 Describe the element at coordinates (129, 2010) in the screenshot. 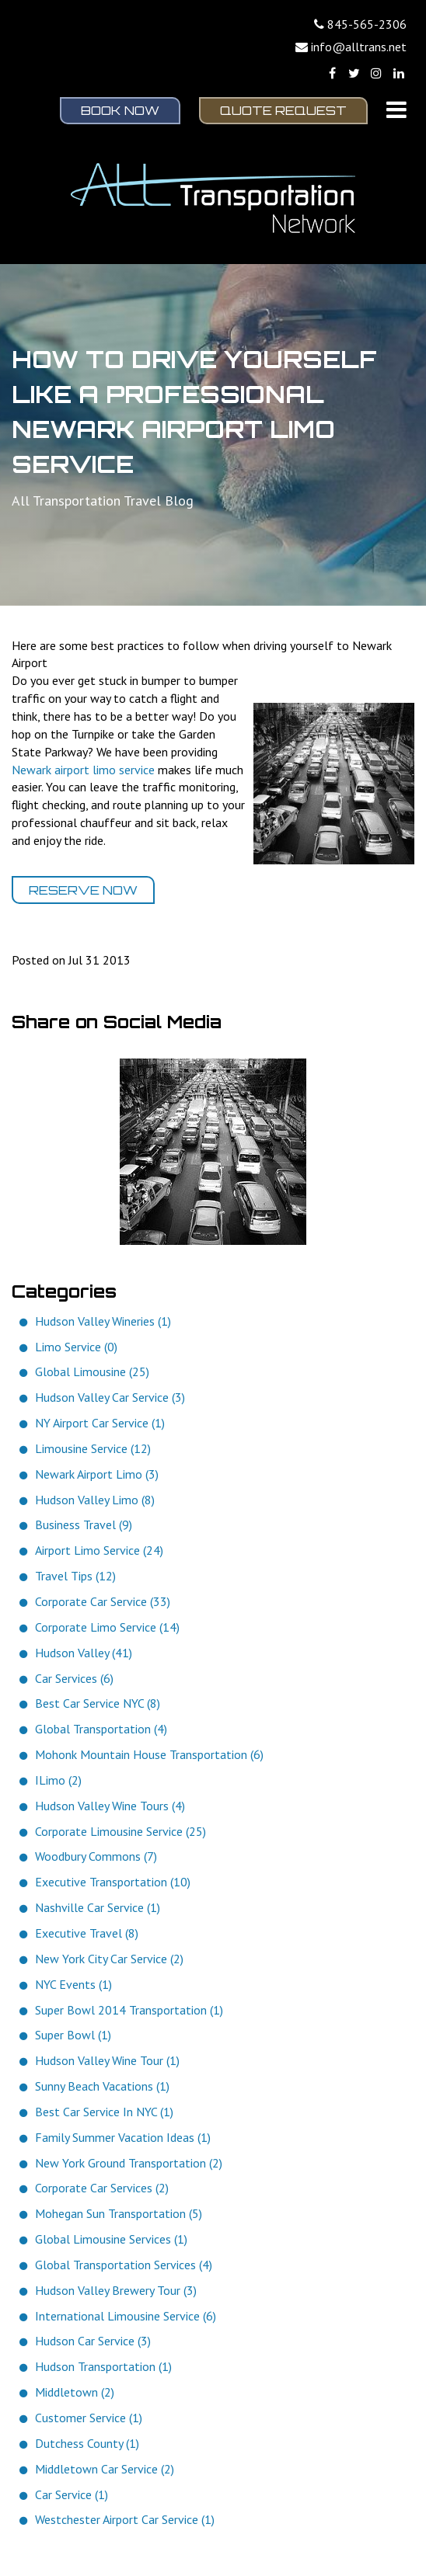

I see `Super Bowl 2014 Transportation (1)` at that location.